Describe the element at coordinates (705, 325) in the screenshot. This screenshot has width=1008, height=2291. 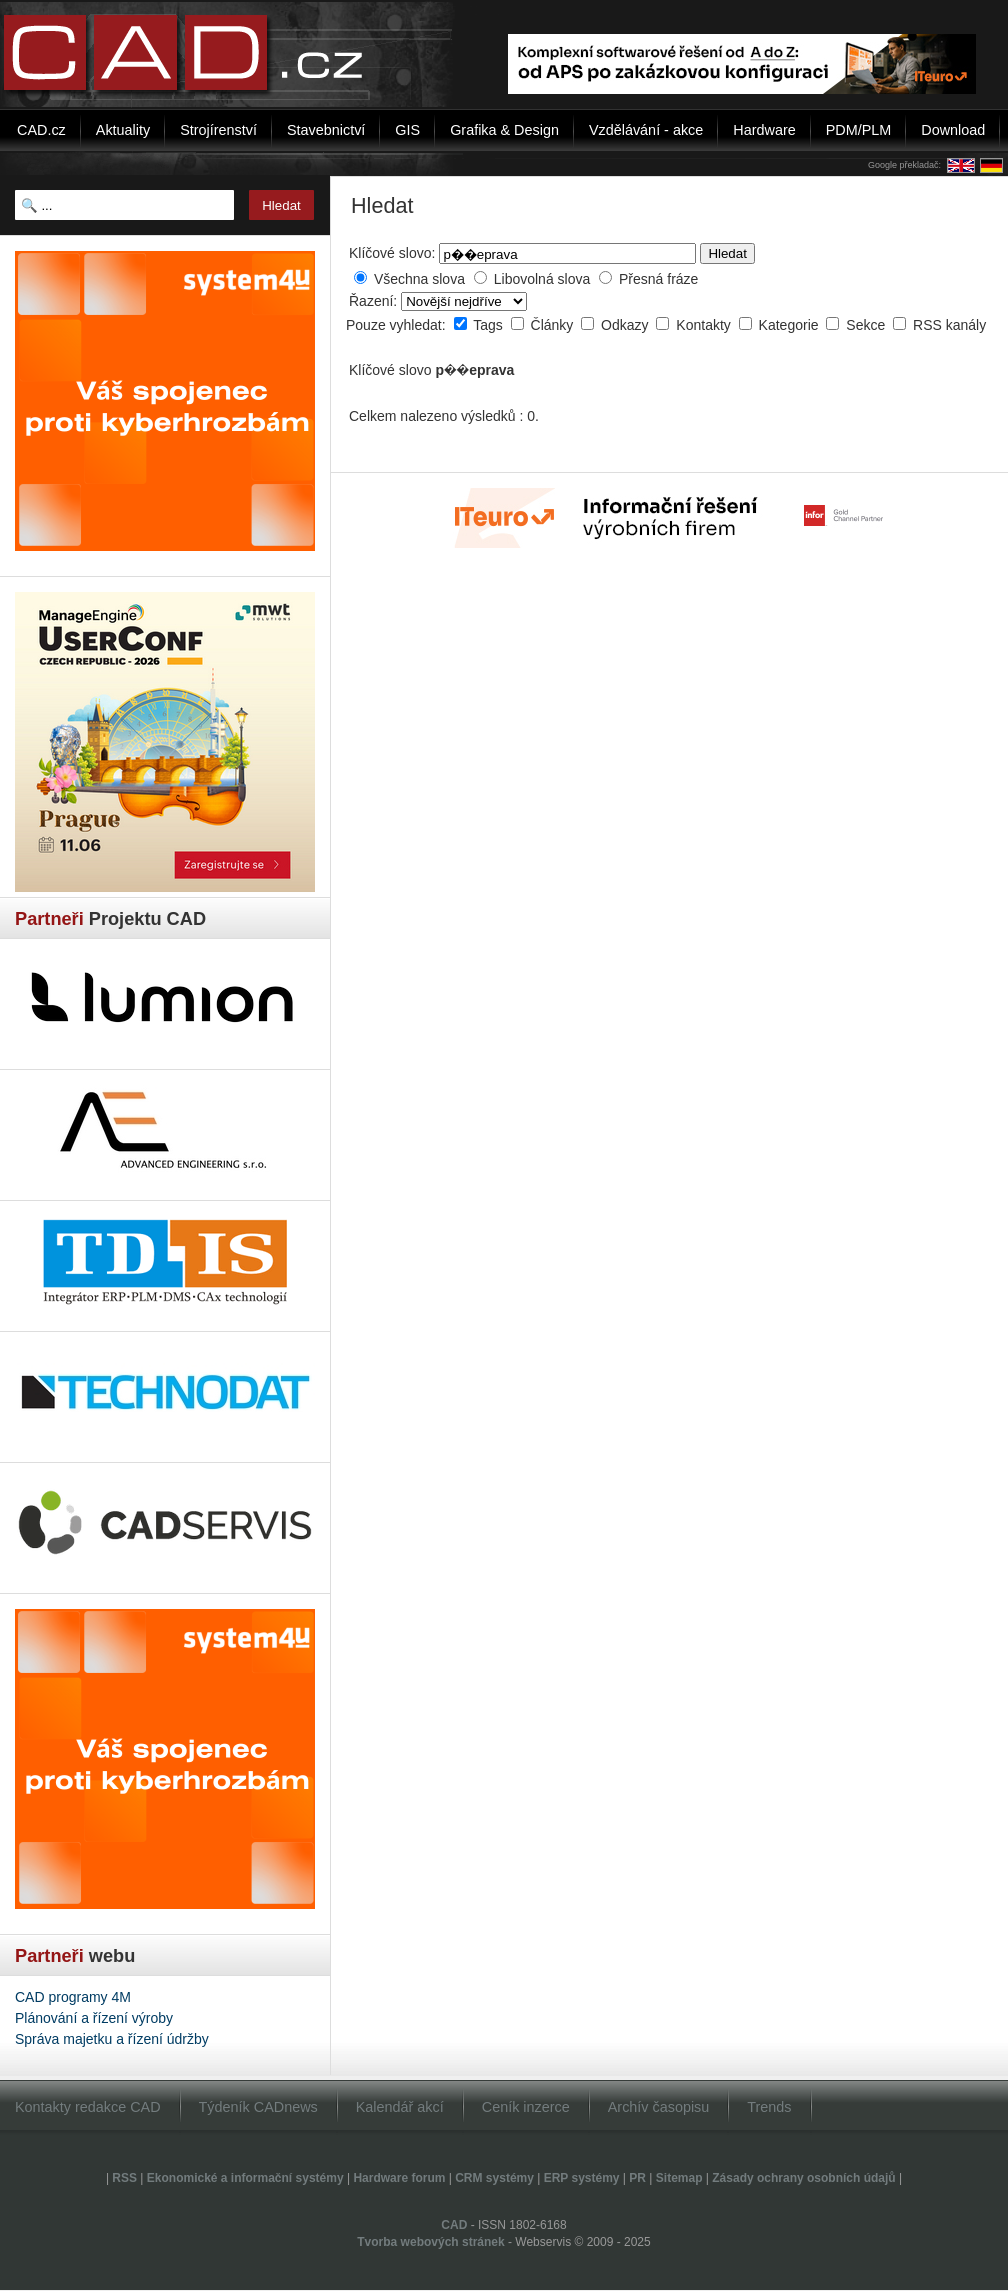
I see `Kontakty` at that location.